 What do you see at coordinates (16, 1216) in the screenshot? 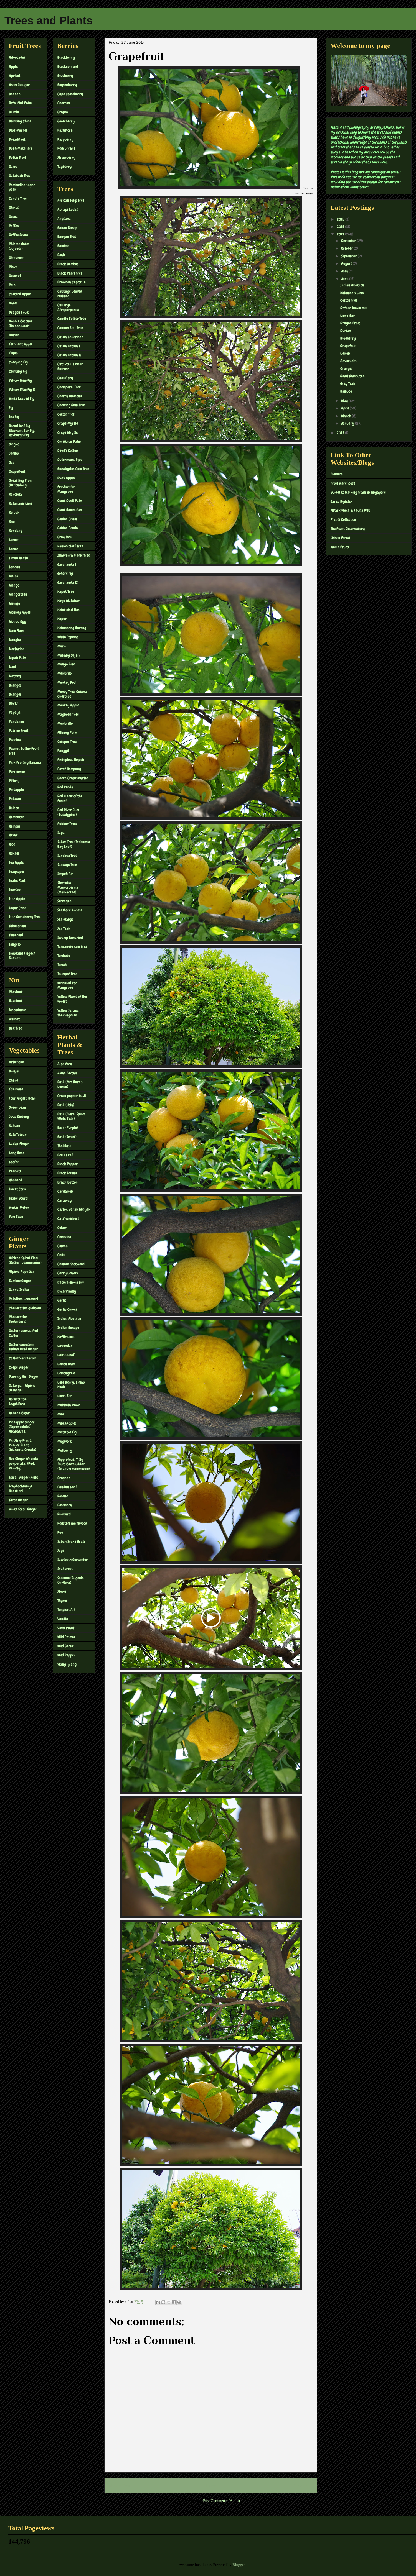
I see `Yam Bean` at bounding box center [16, 1216].